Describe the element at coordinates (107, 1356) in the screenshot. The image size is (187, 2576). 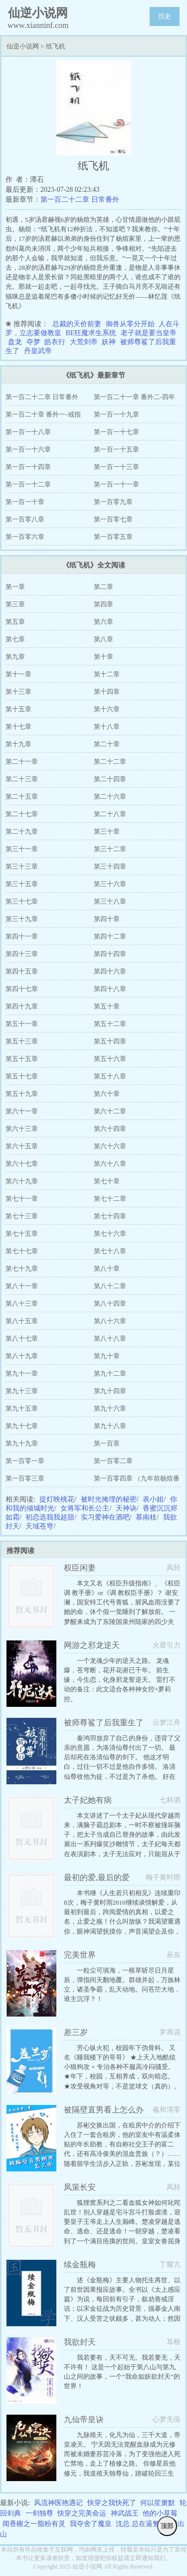
I see `第九十章` at that location.